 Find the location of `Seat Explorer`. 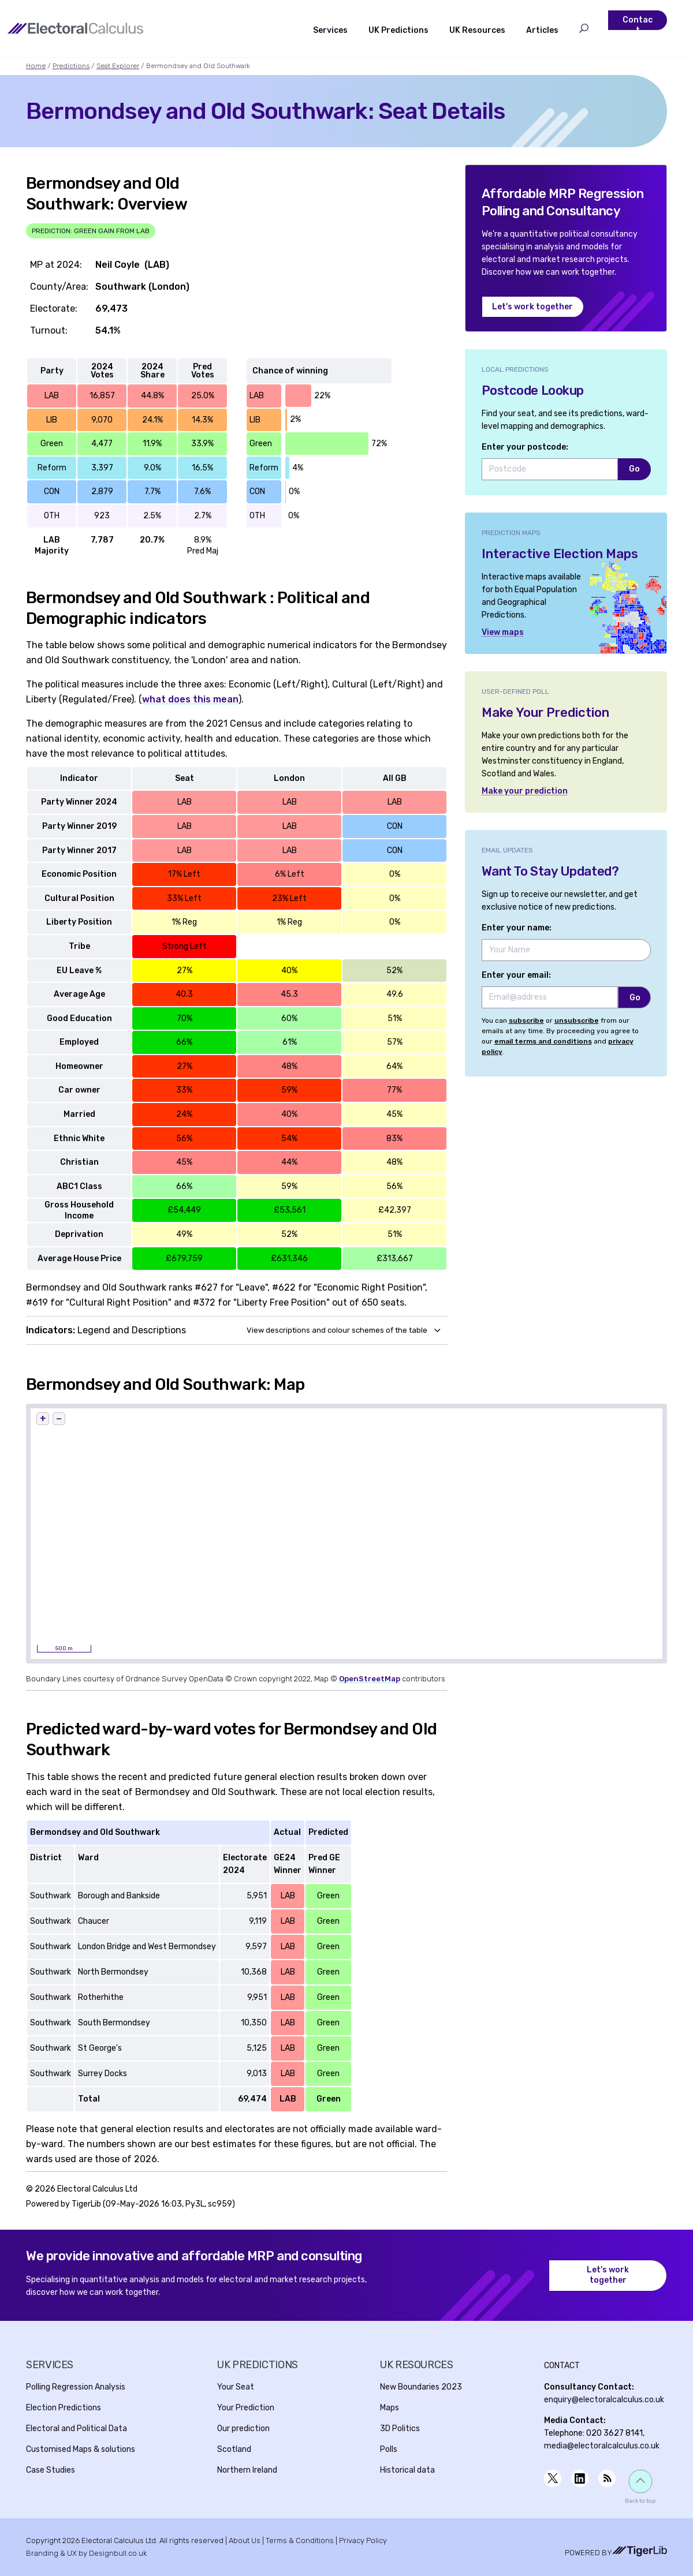

Seat Explorer is located at coordinates (117, 66).